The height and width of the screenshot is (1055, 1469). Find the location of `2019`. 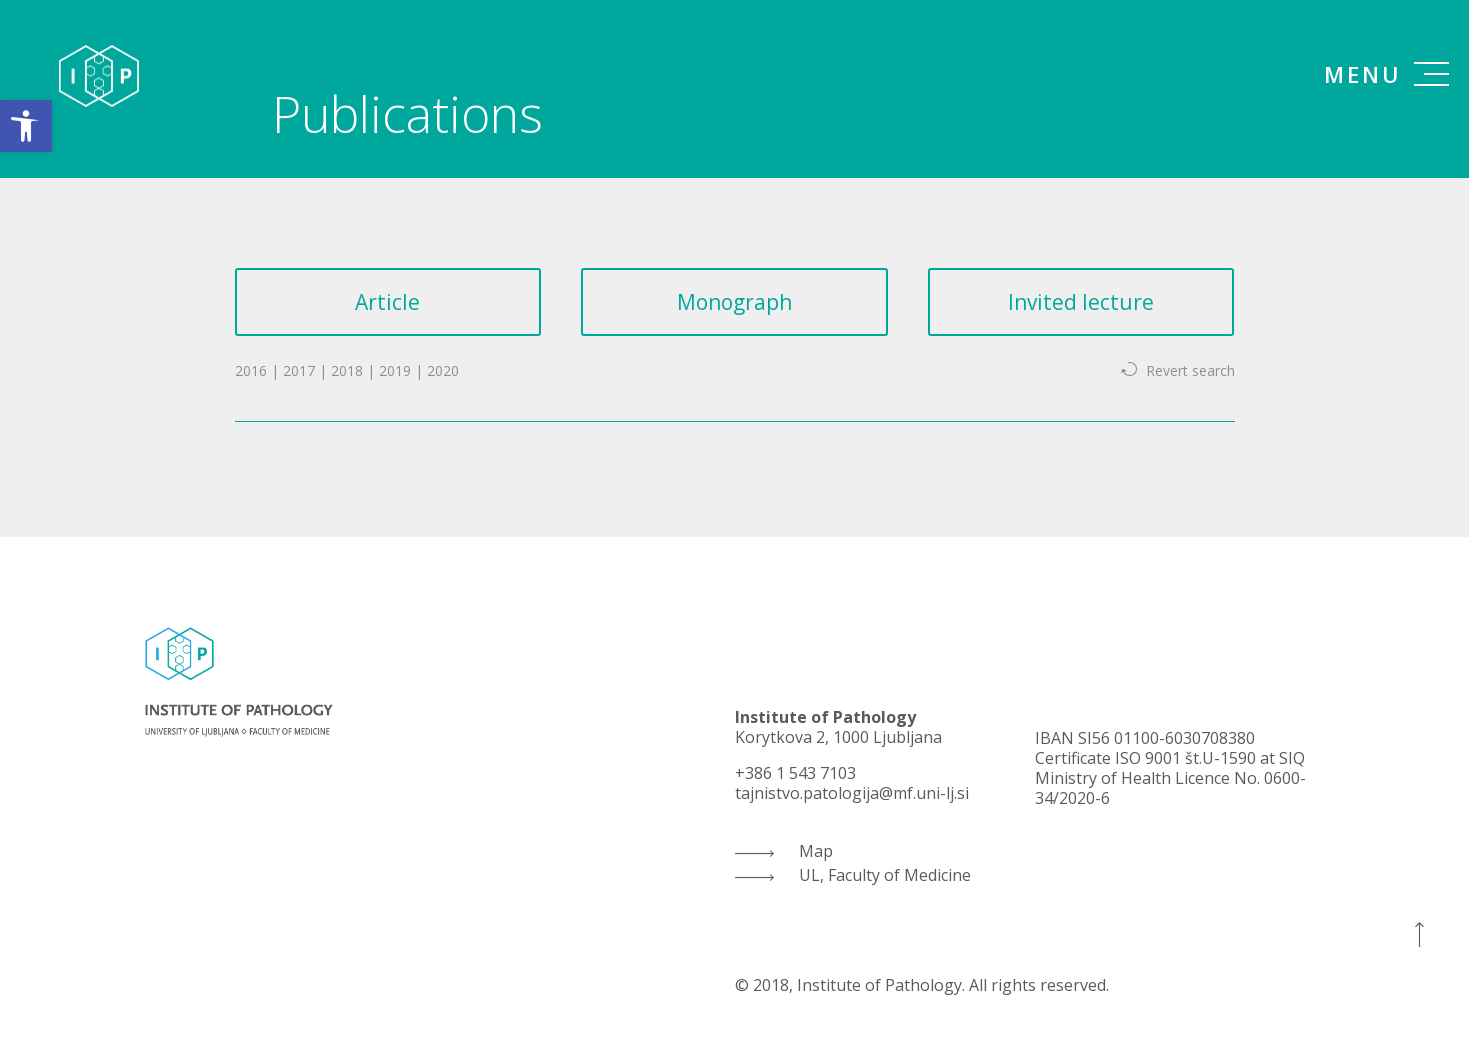

2019 is located at coordinates (395, 370).